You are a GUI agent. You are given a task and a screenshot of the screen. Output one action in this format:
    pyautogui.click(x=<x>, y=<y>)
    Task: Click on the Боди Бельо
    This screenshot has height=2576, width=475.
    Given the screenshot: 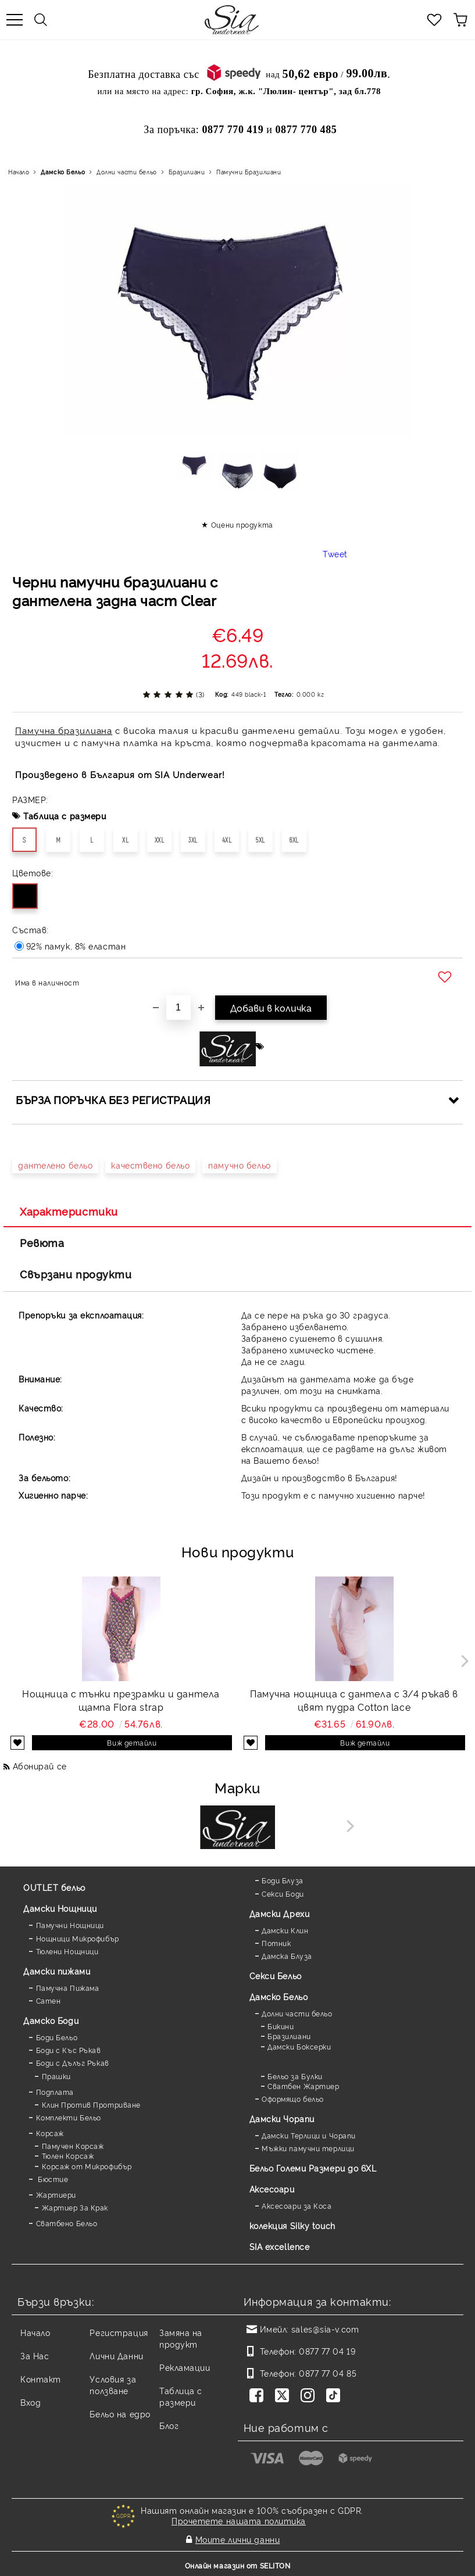 What is the action you would take?
    pyautogui.click(x=57, y=2037)
    